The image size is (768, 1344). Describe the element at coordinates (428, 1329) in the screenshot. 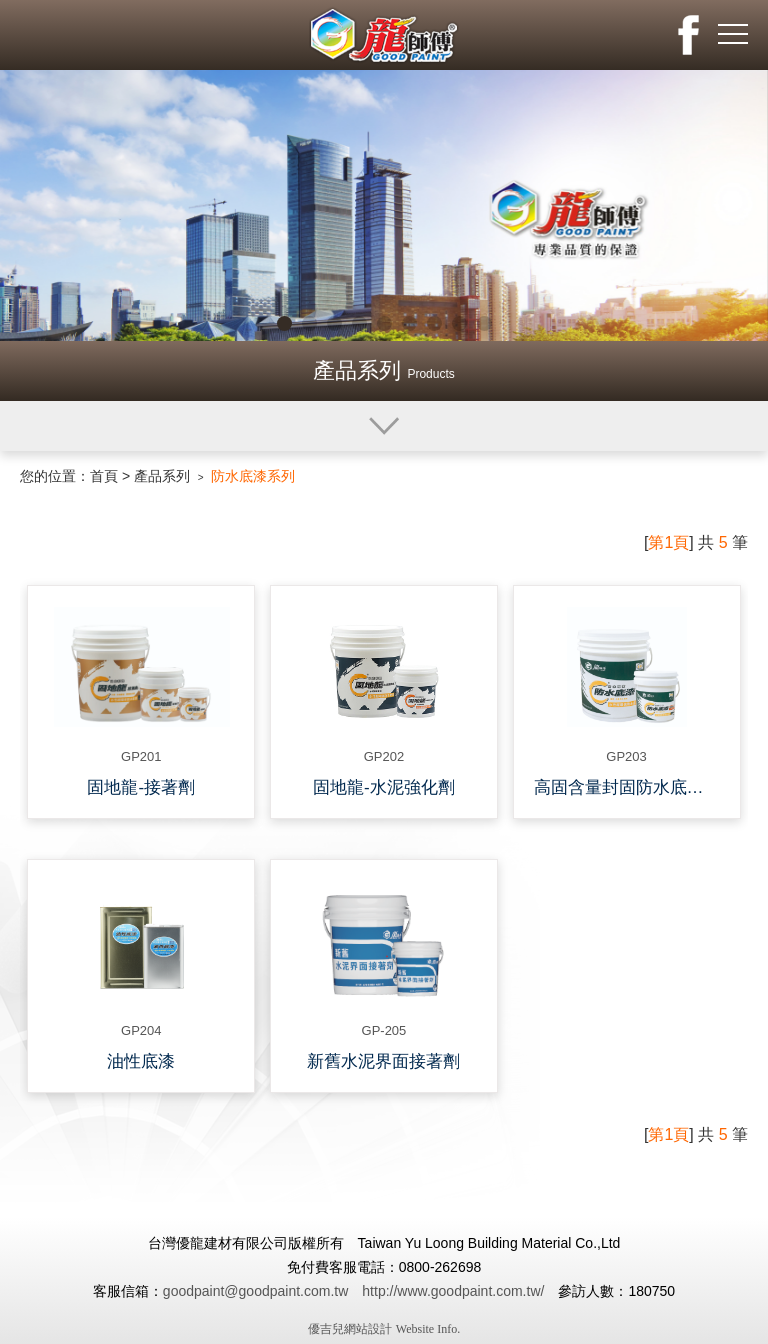

I see `Website Info.` at that location.